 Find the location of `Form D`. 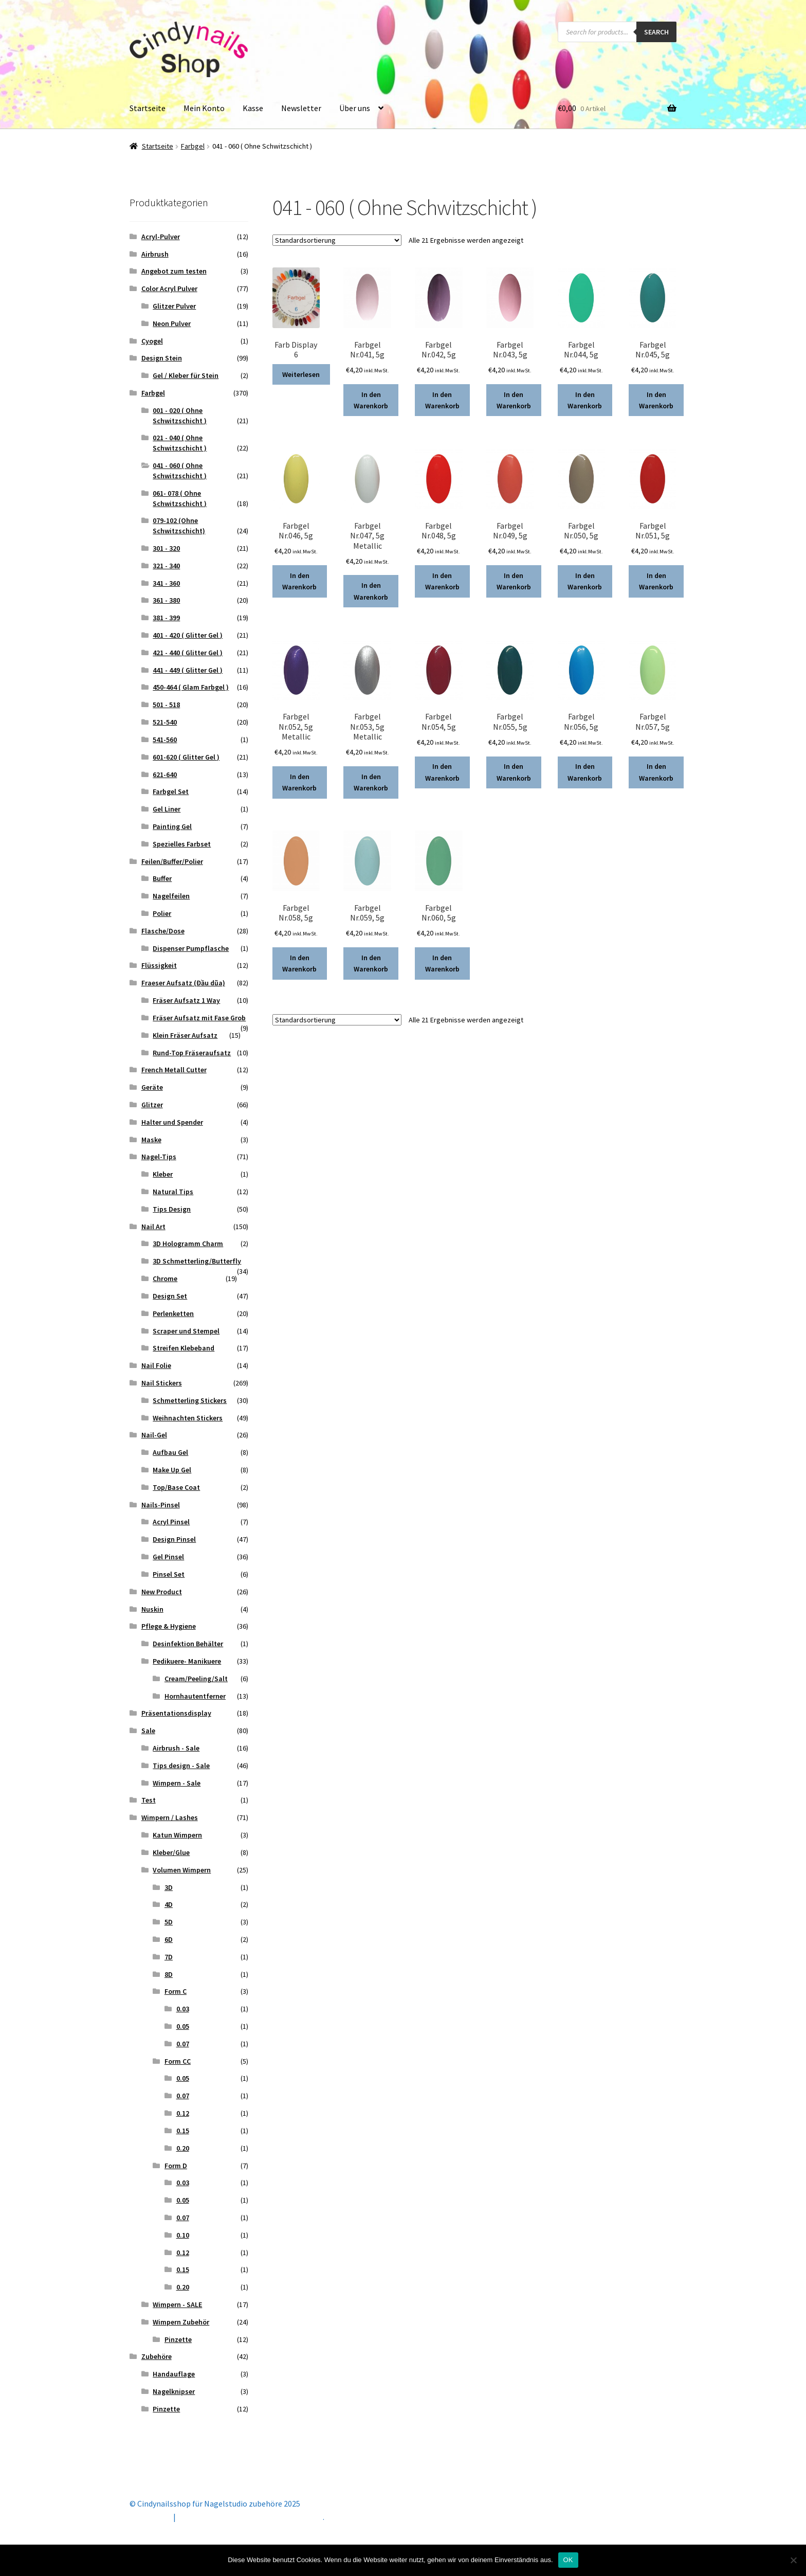

Form D is located at coordinates (175, 2165).